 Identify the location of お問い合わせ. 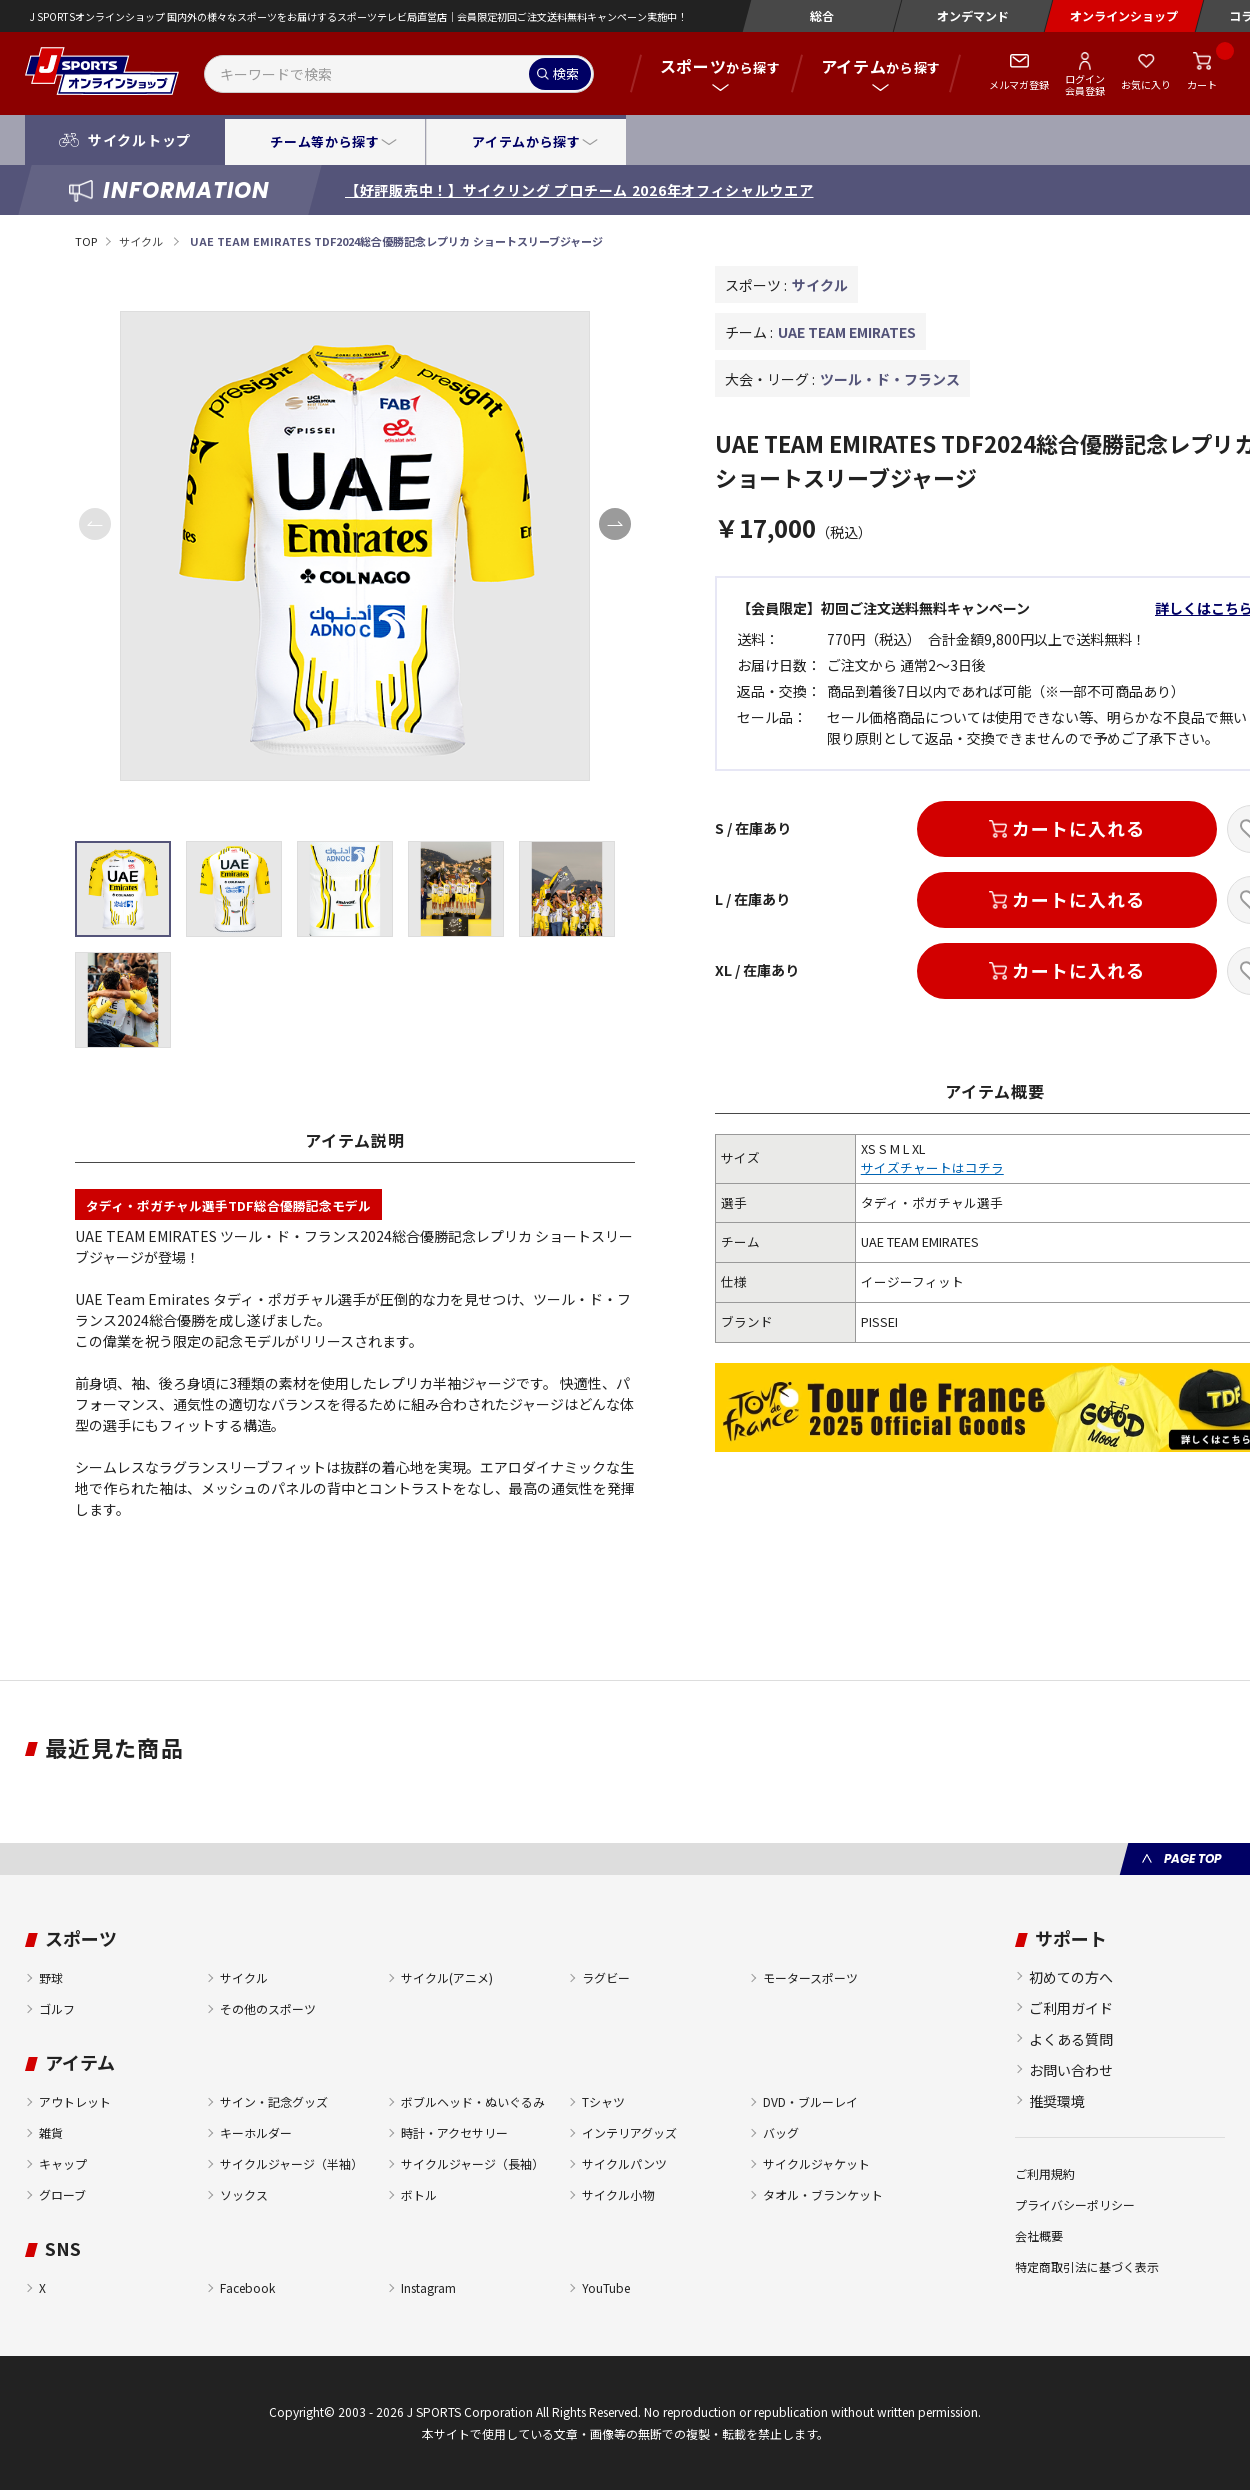
(1071, 2070).